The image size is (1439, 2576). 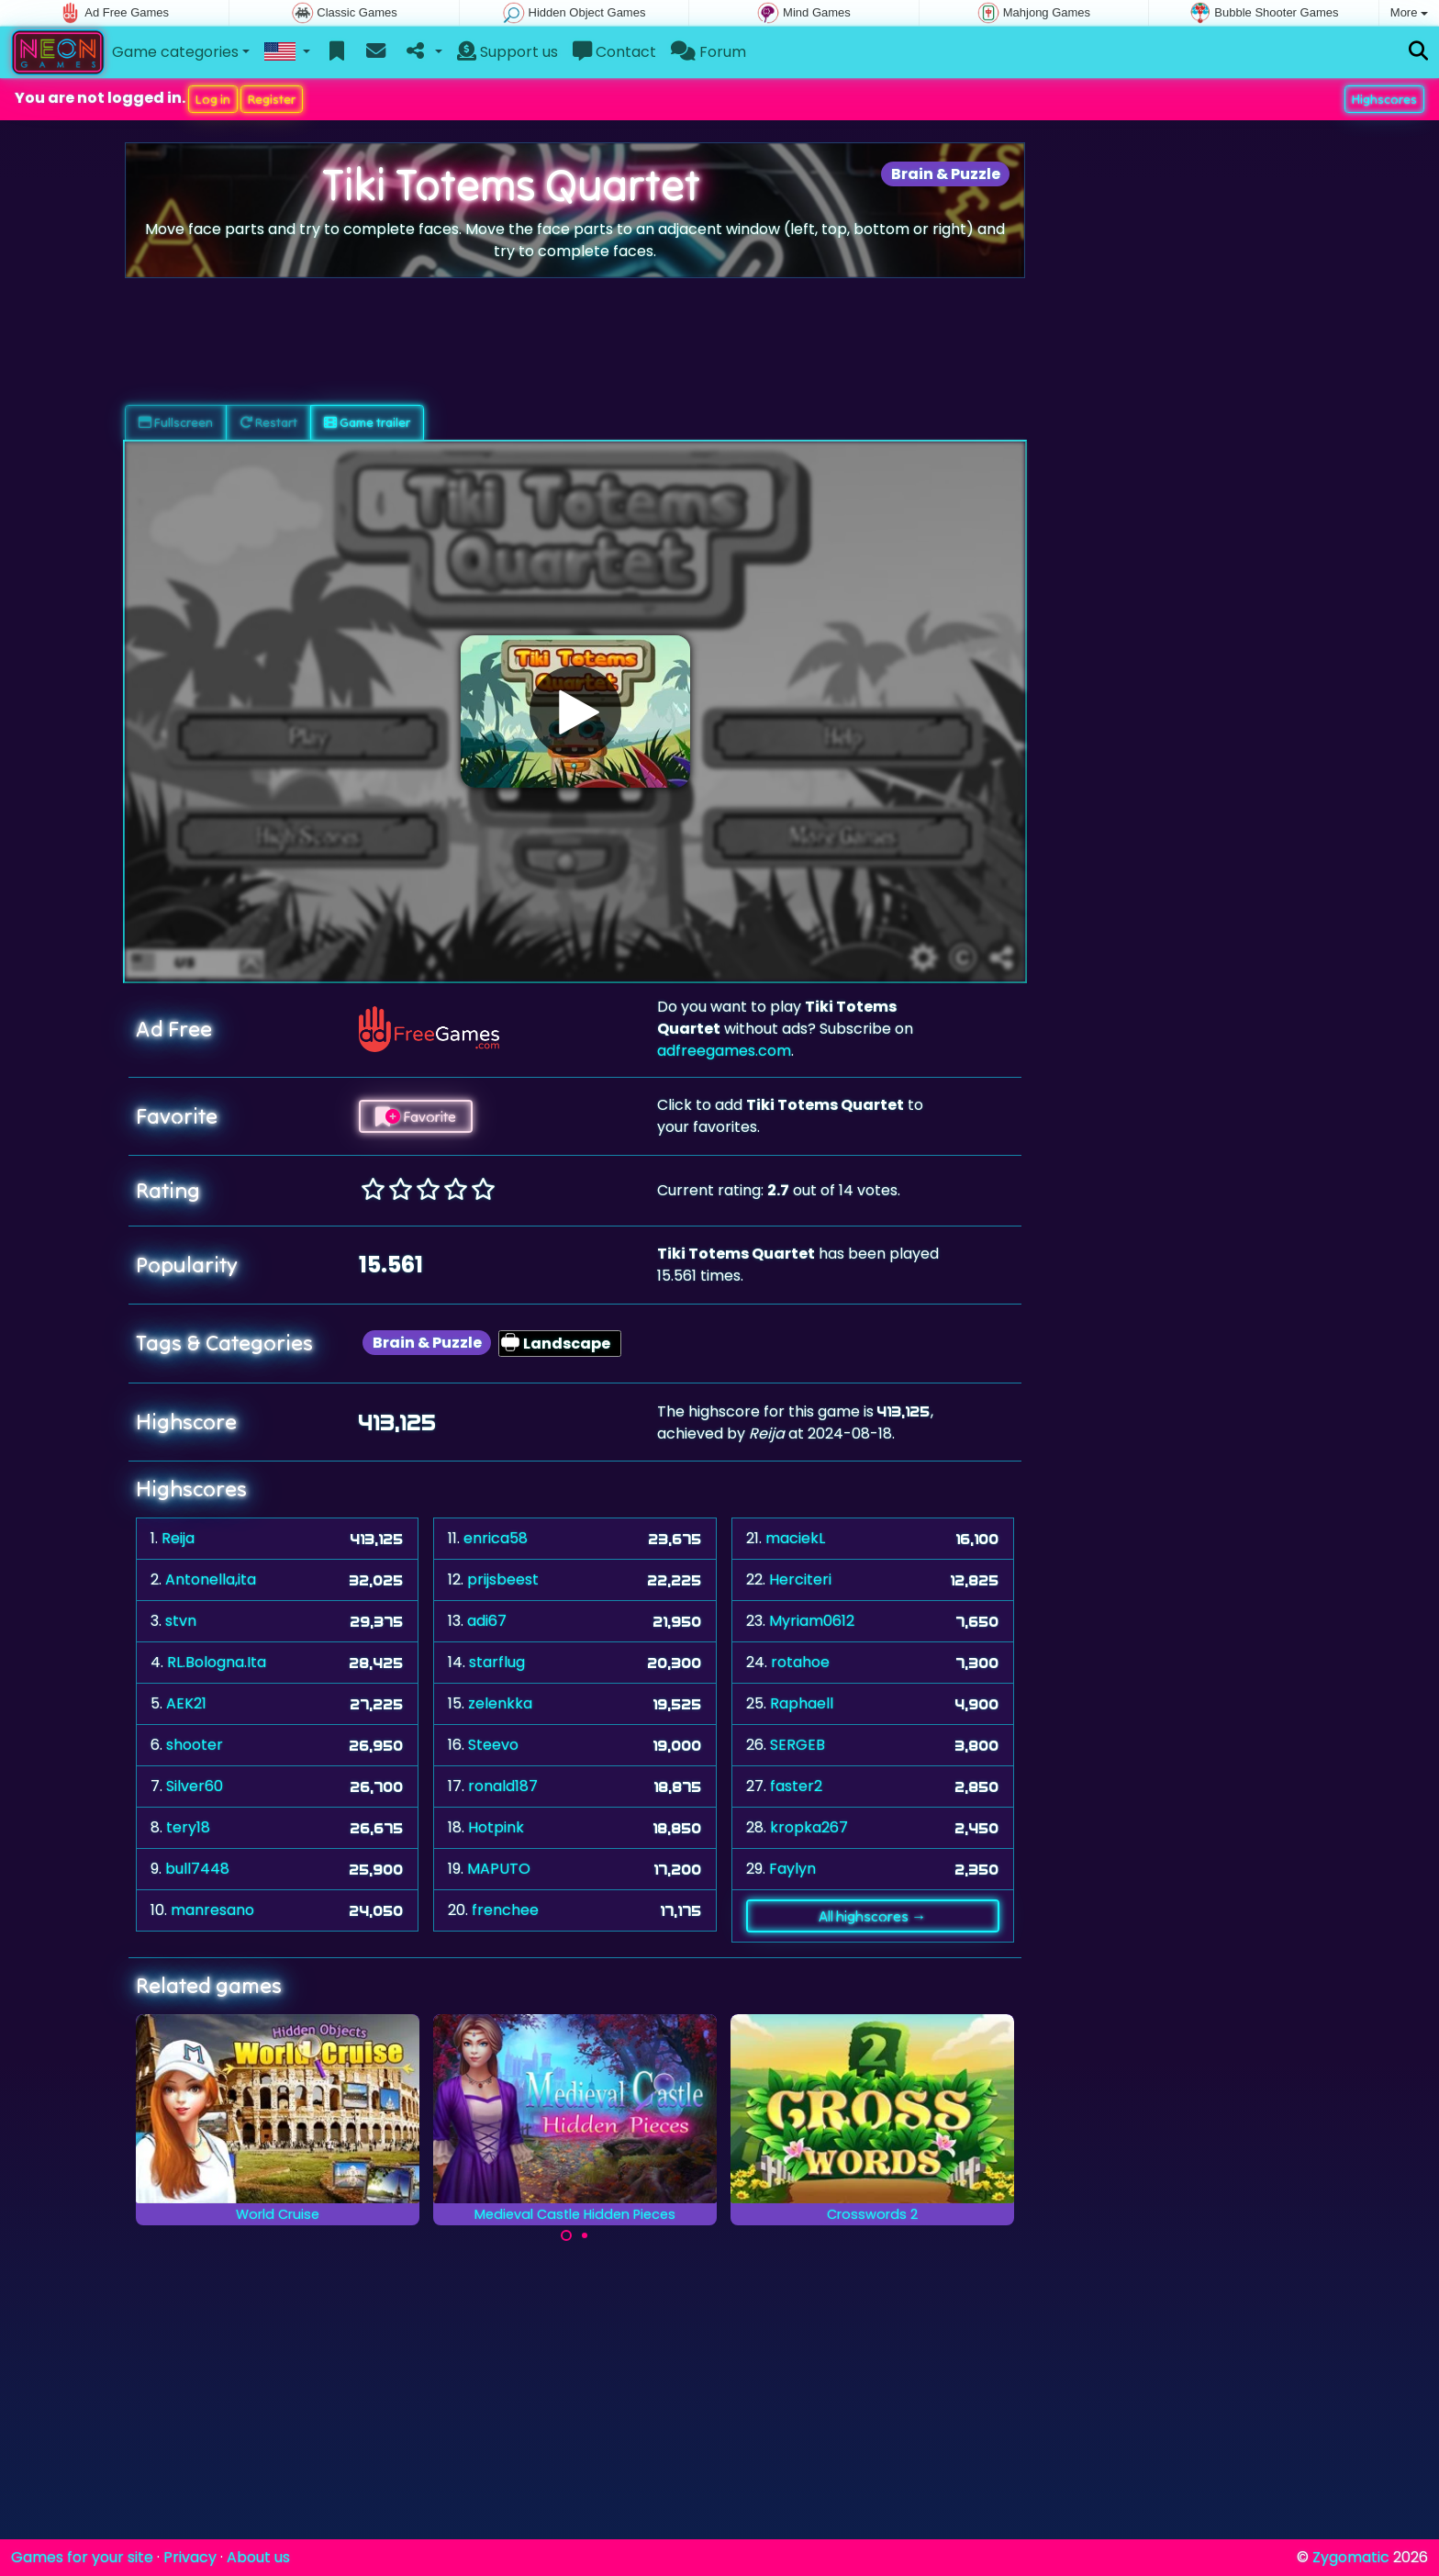 What do you see at coordinates (175, 51) in the screenshot?
I see `Game categories [button]` at bounding box center [175, 51].